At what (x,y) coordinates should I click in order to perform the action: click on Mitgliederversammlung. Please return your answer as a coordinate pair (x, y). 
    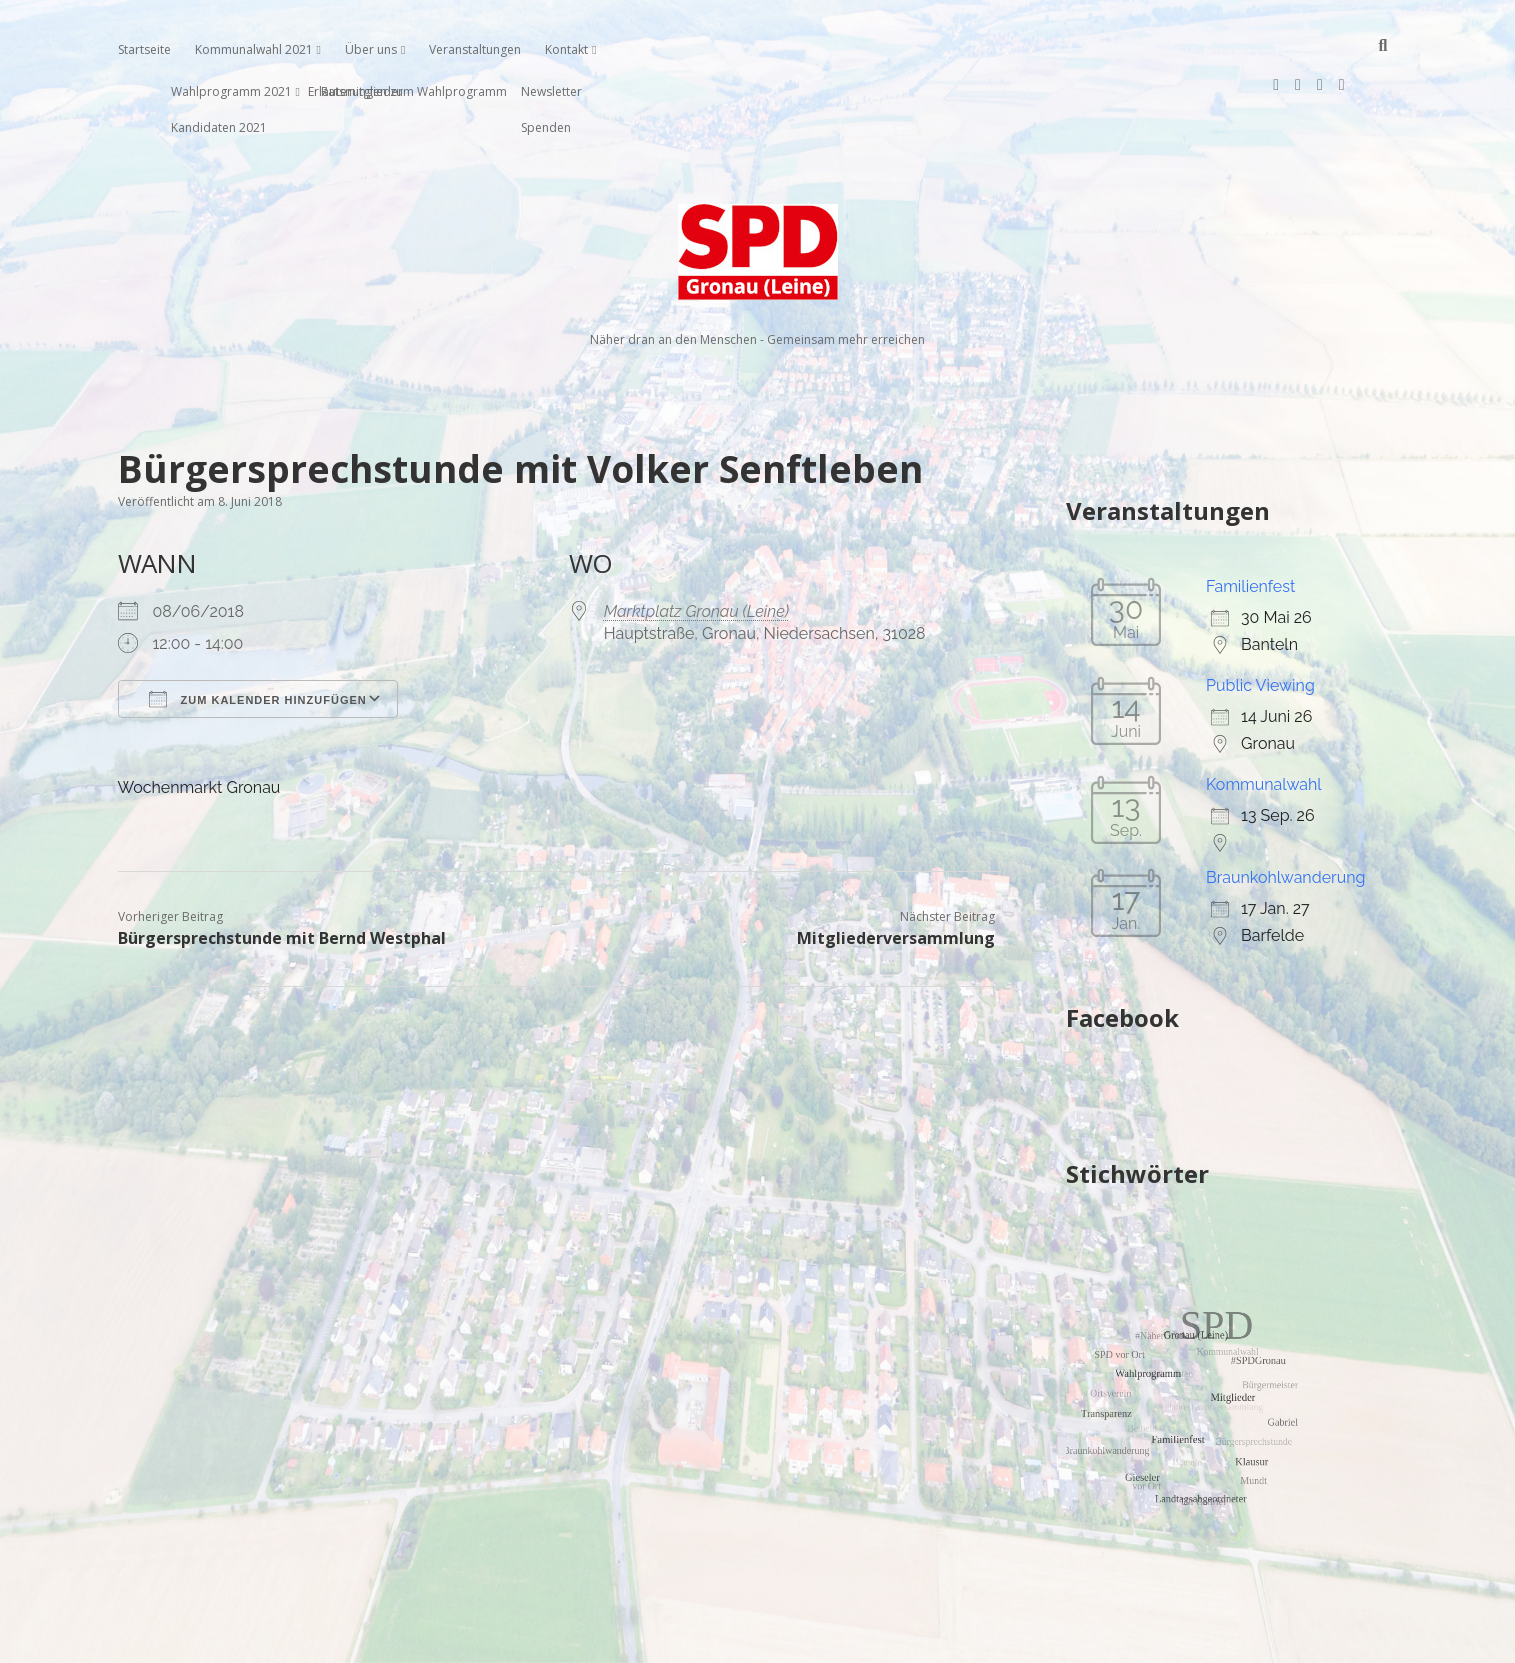
    Looking at the image, I should click on (896, 874).